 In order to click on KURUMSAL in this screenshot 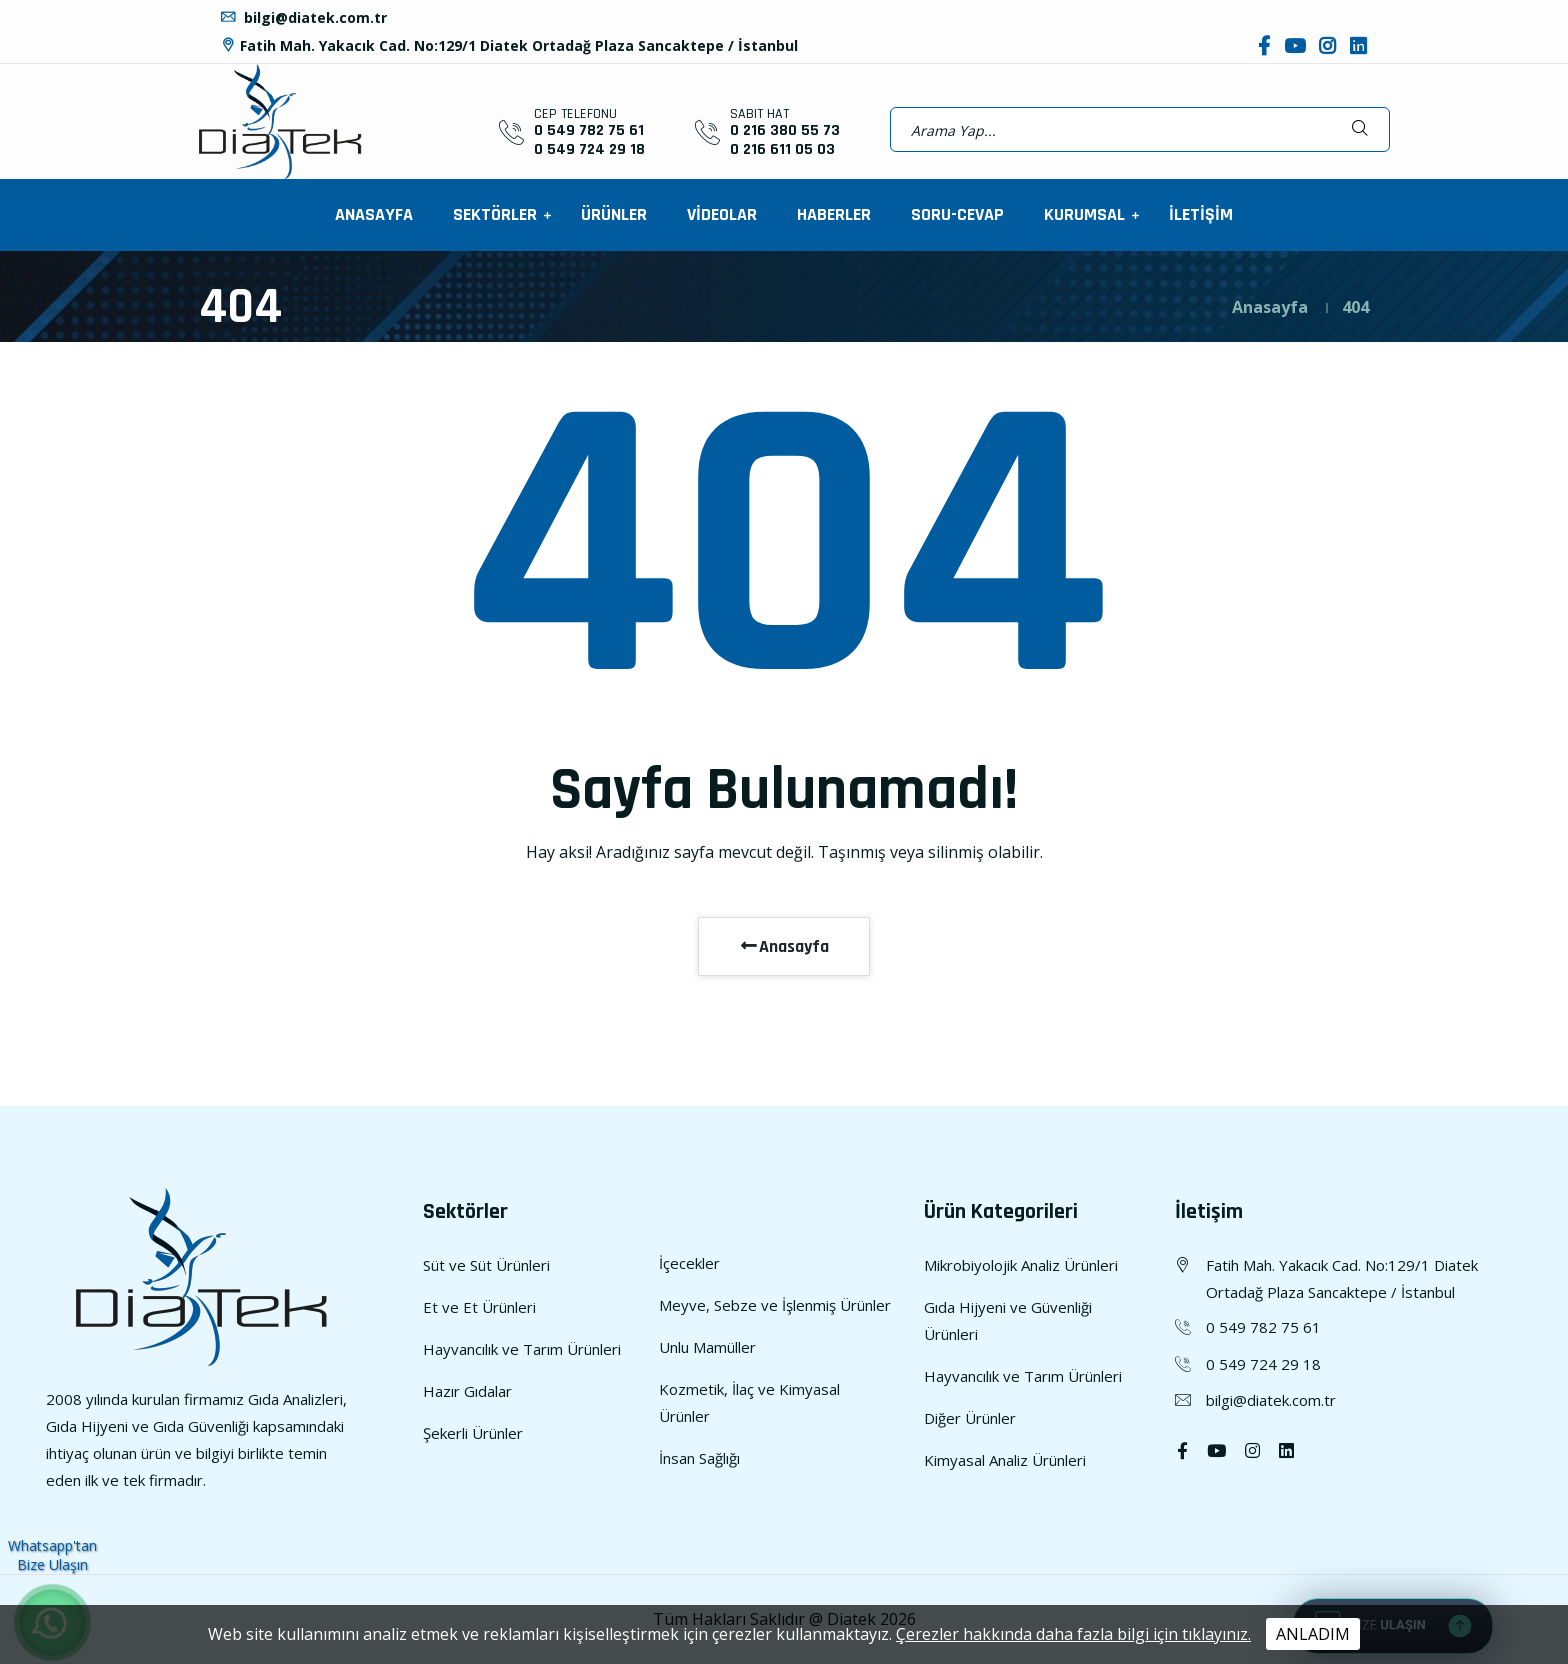, I will do `click(1086, 214)`.